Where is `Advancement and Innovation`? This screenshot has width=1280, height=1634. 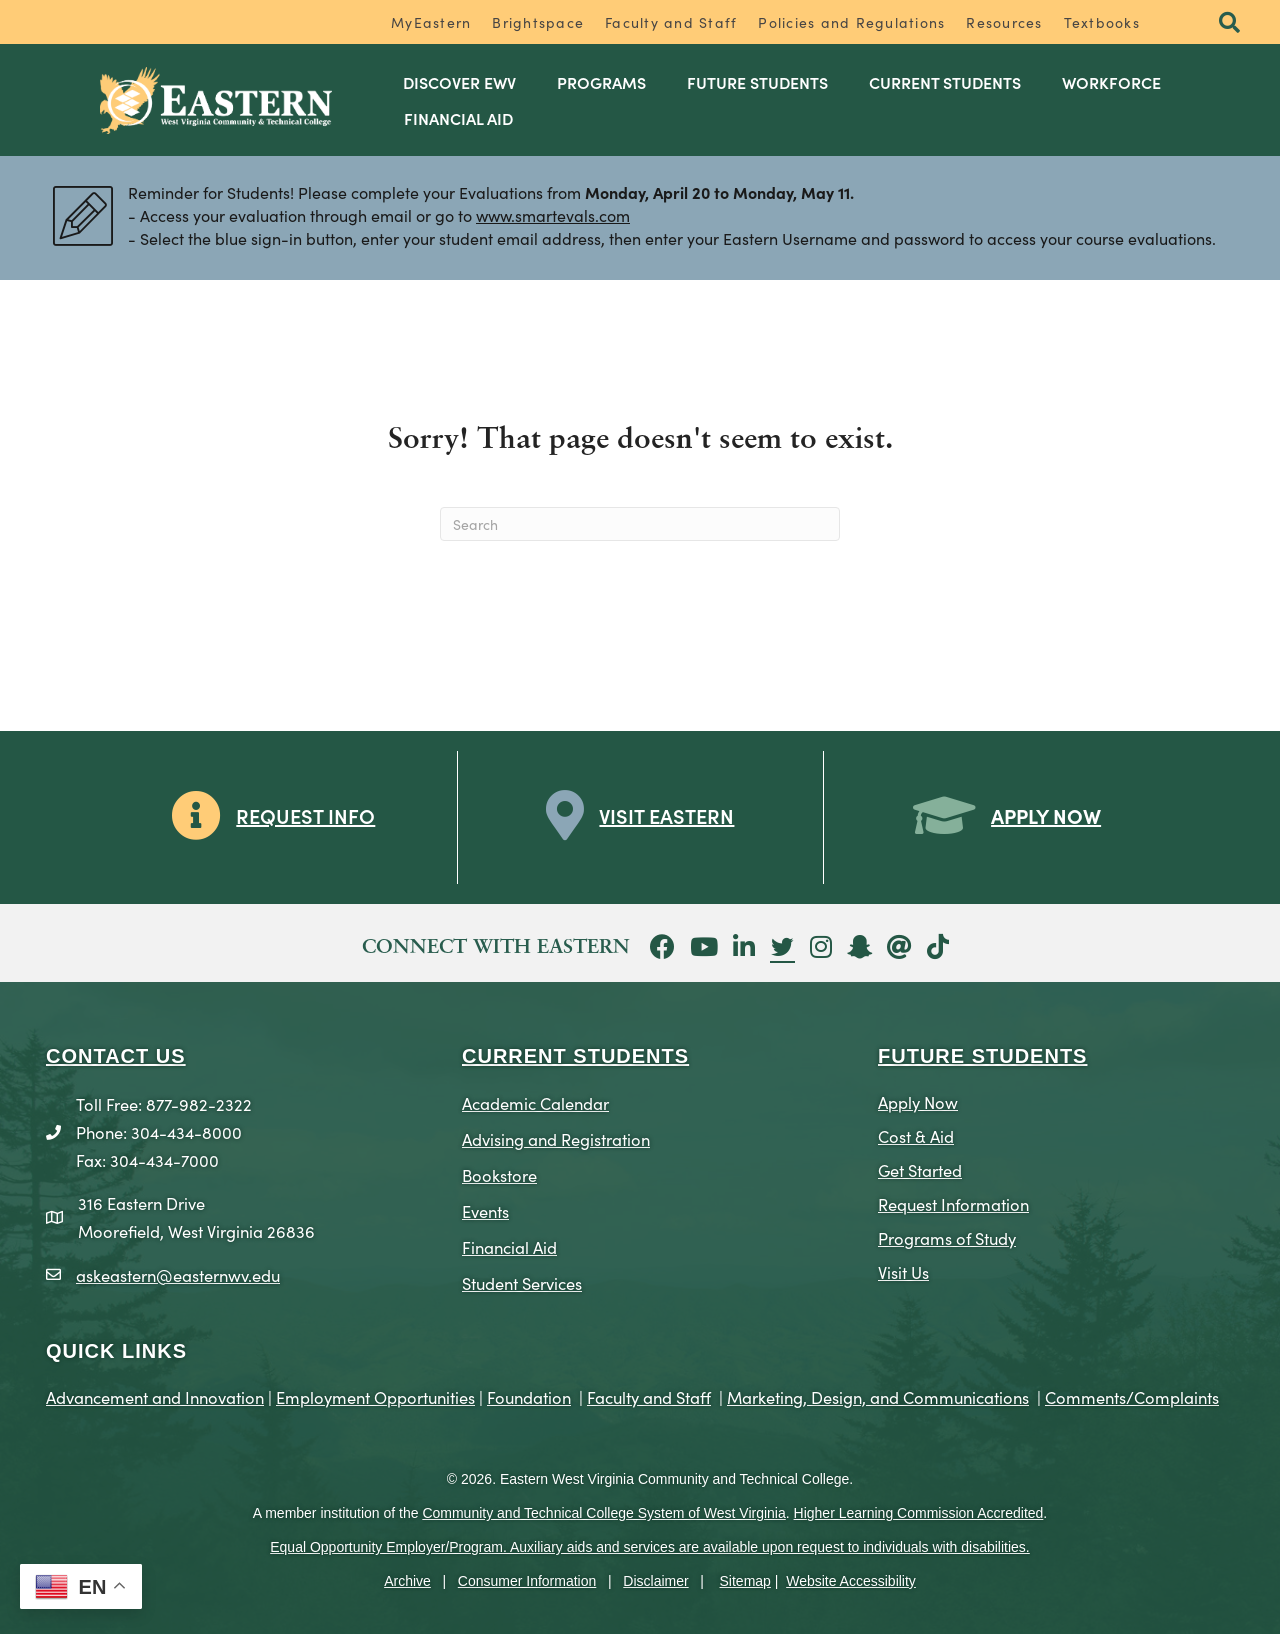
Advancement and Innovation is located at coordinates (155, 1396).